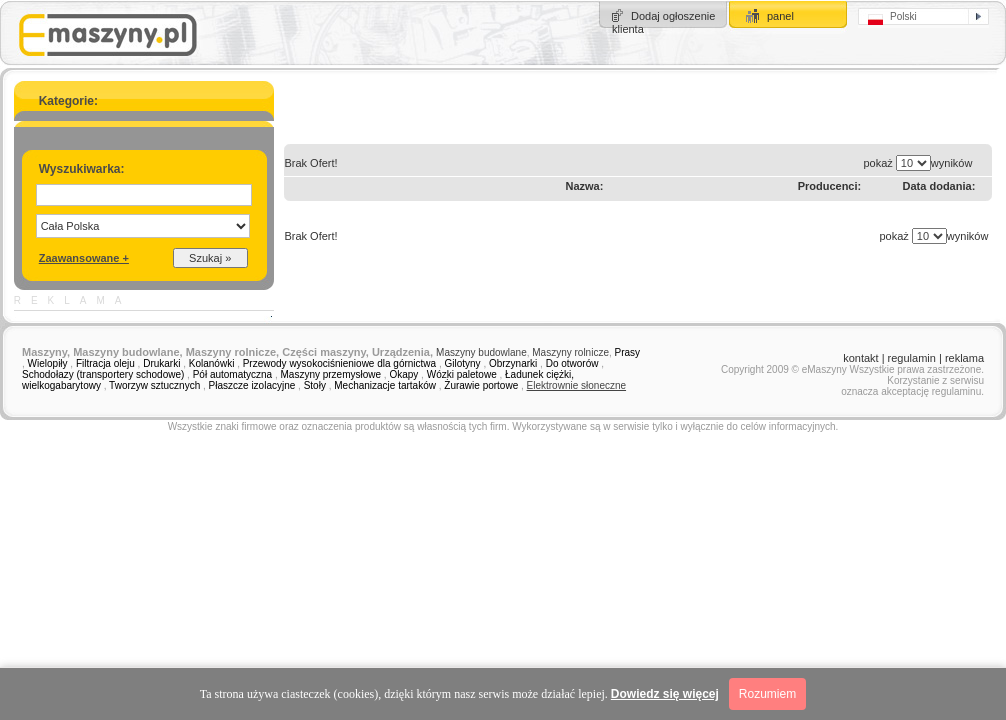 The width and height of the screenshot is (1006, 720). Describe the element at coordinates (912, 358) in the screenshot. I see `regulamin` at that location.